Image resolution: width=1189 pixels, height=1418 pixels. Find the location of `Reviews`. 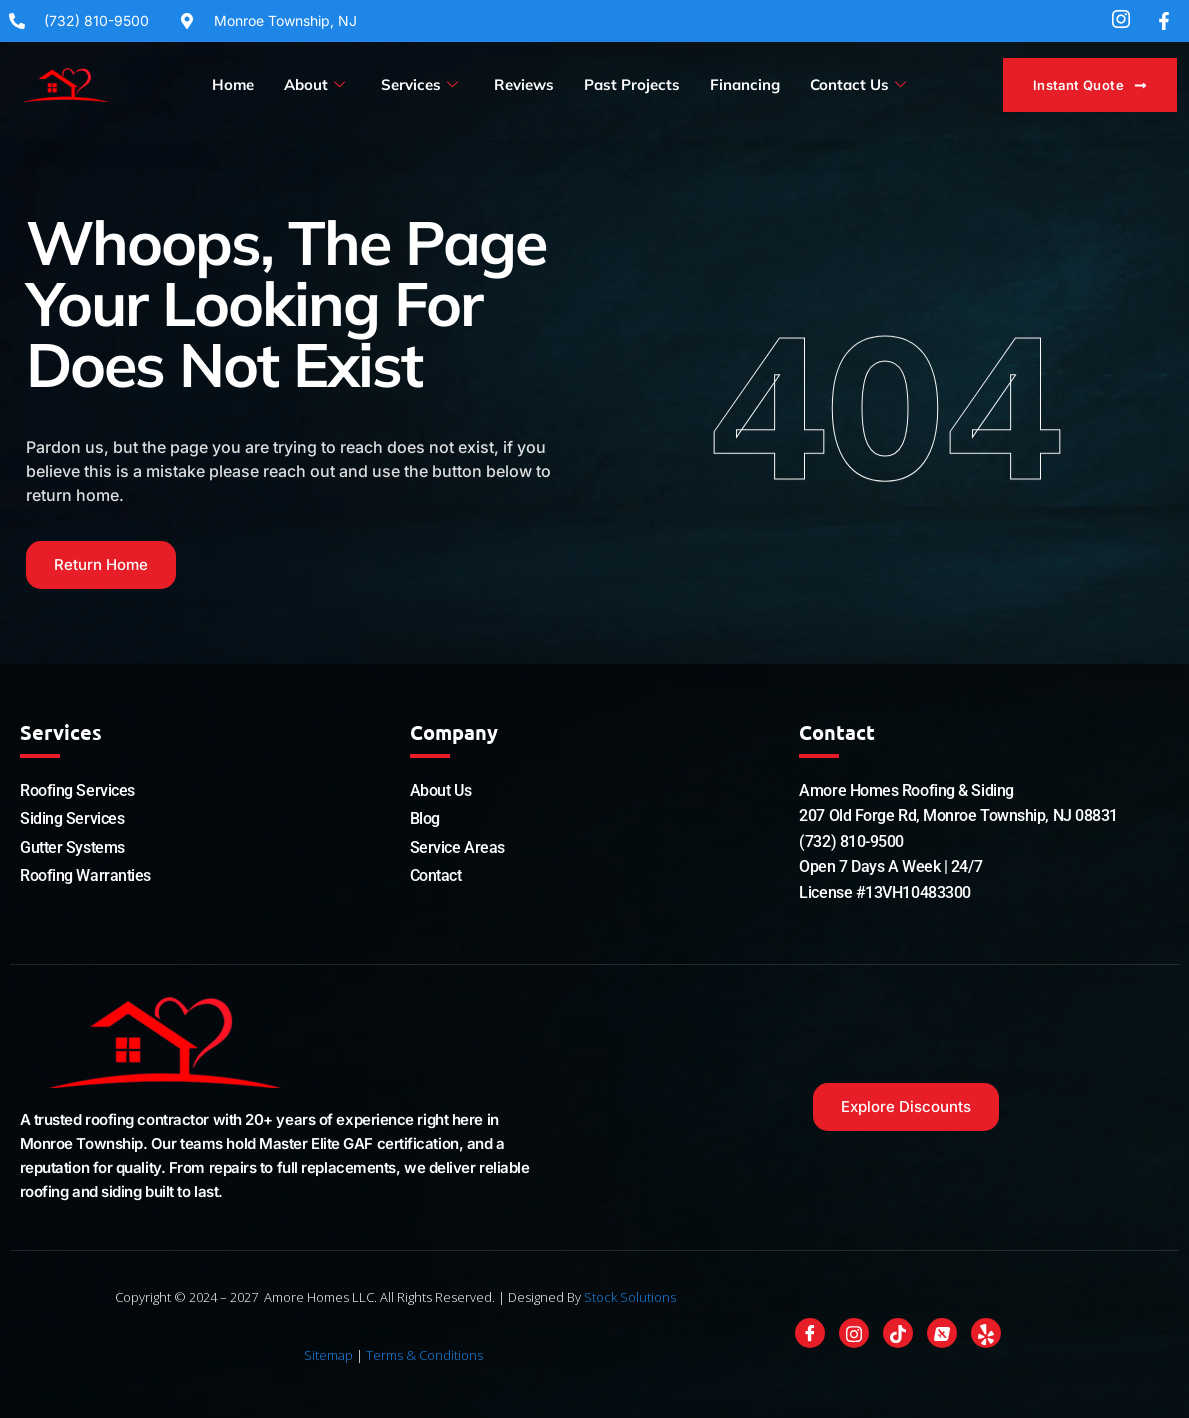

Reviews is located at coordinates (524, 84).